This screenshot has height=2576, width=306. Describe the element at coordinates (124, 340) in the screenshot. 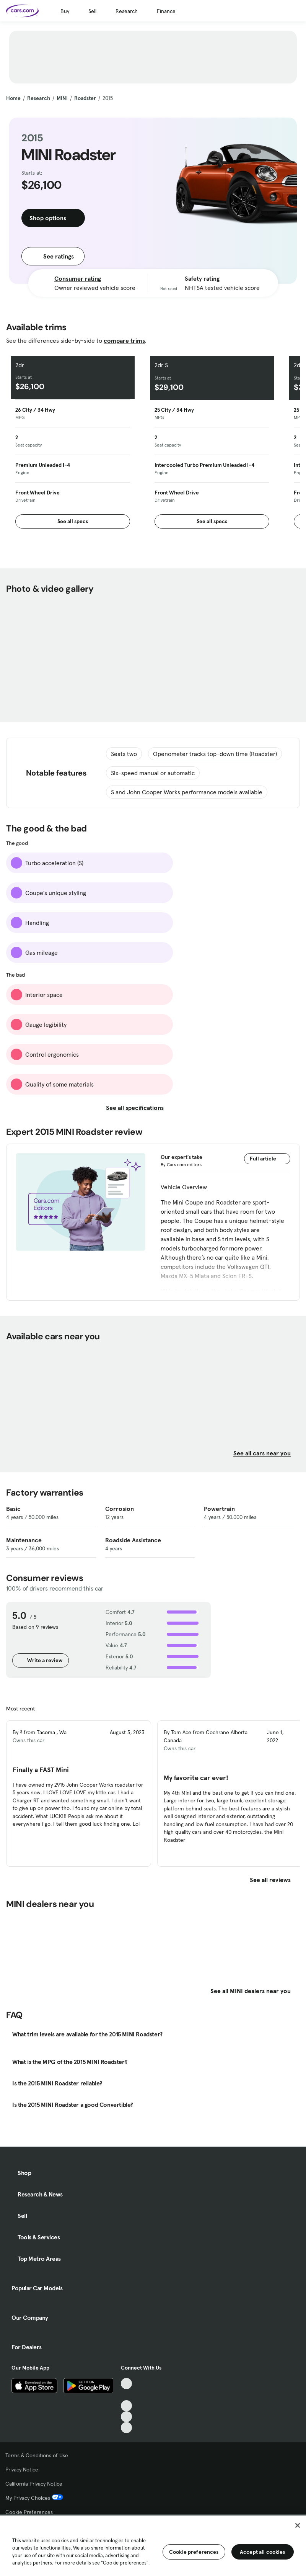

I see `compare trims` at that location.